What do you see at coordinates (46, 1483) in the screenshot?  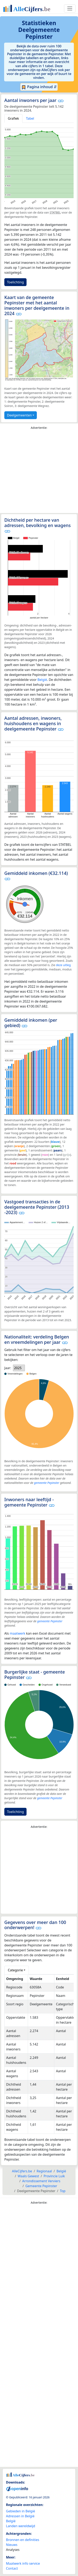 I see `gemeente Pepinster` at bounding box center [46, 1483].